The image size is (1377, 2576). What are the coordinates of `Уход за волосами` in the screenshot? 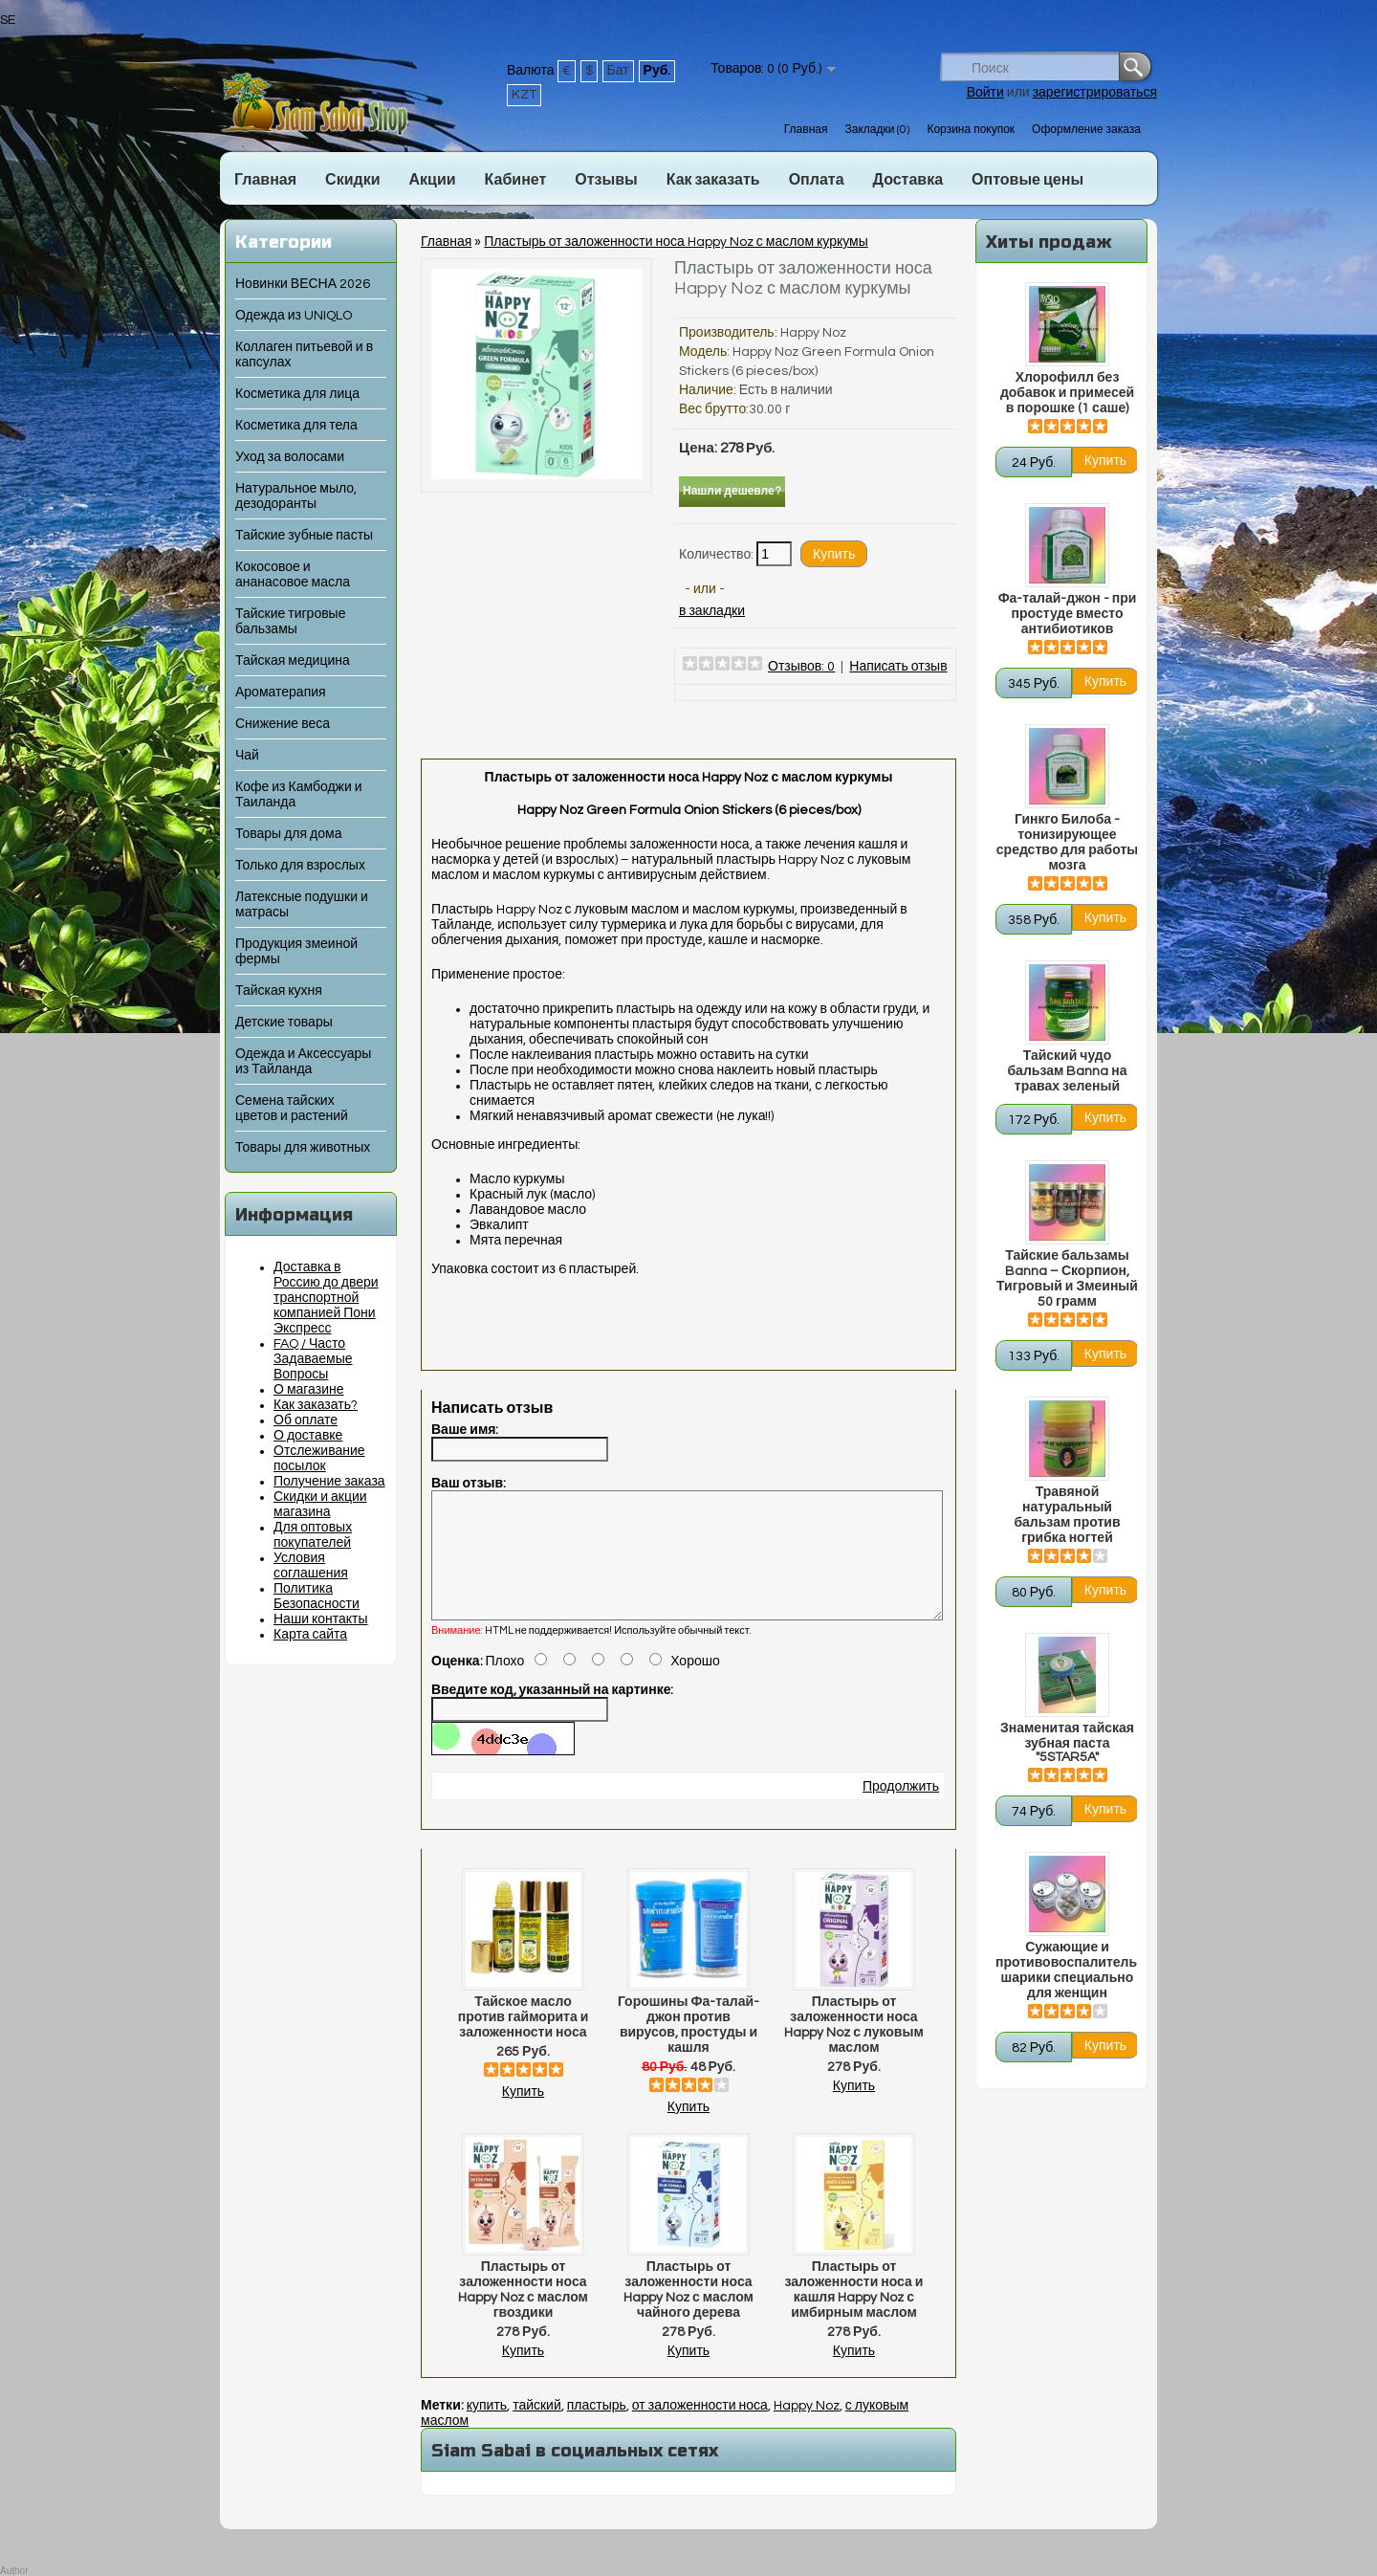 It's located at (289, 457).